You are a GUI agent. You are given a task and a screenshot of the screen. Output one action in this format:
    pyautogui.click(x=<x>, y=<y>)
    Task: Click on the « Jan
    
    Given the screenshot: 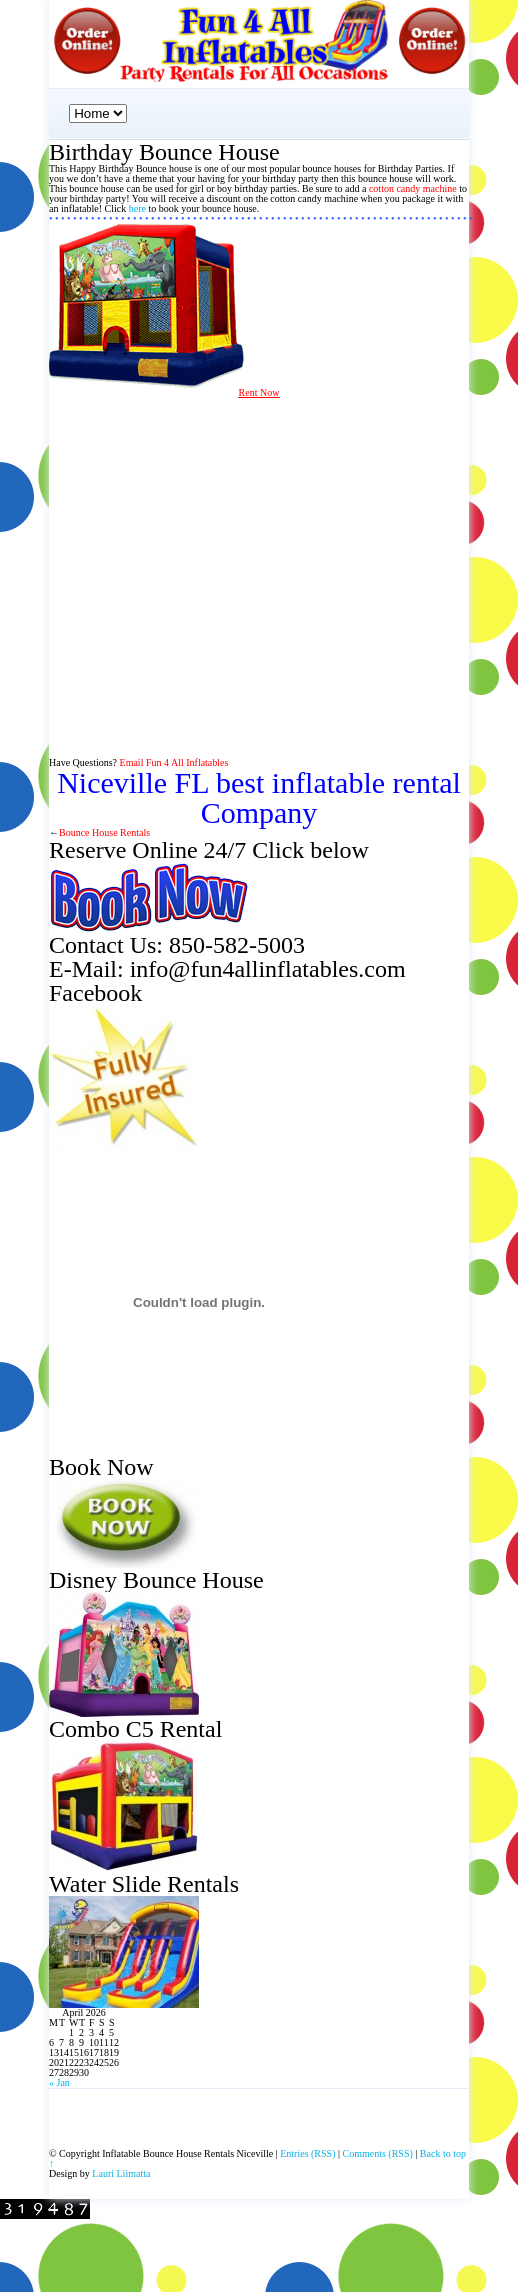 What is the action you would take?
    pyautogui.click(x=59, y=2082)
    